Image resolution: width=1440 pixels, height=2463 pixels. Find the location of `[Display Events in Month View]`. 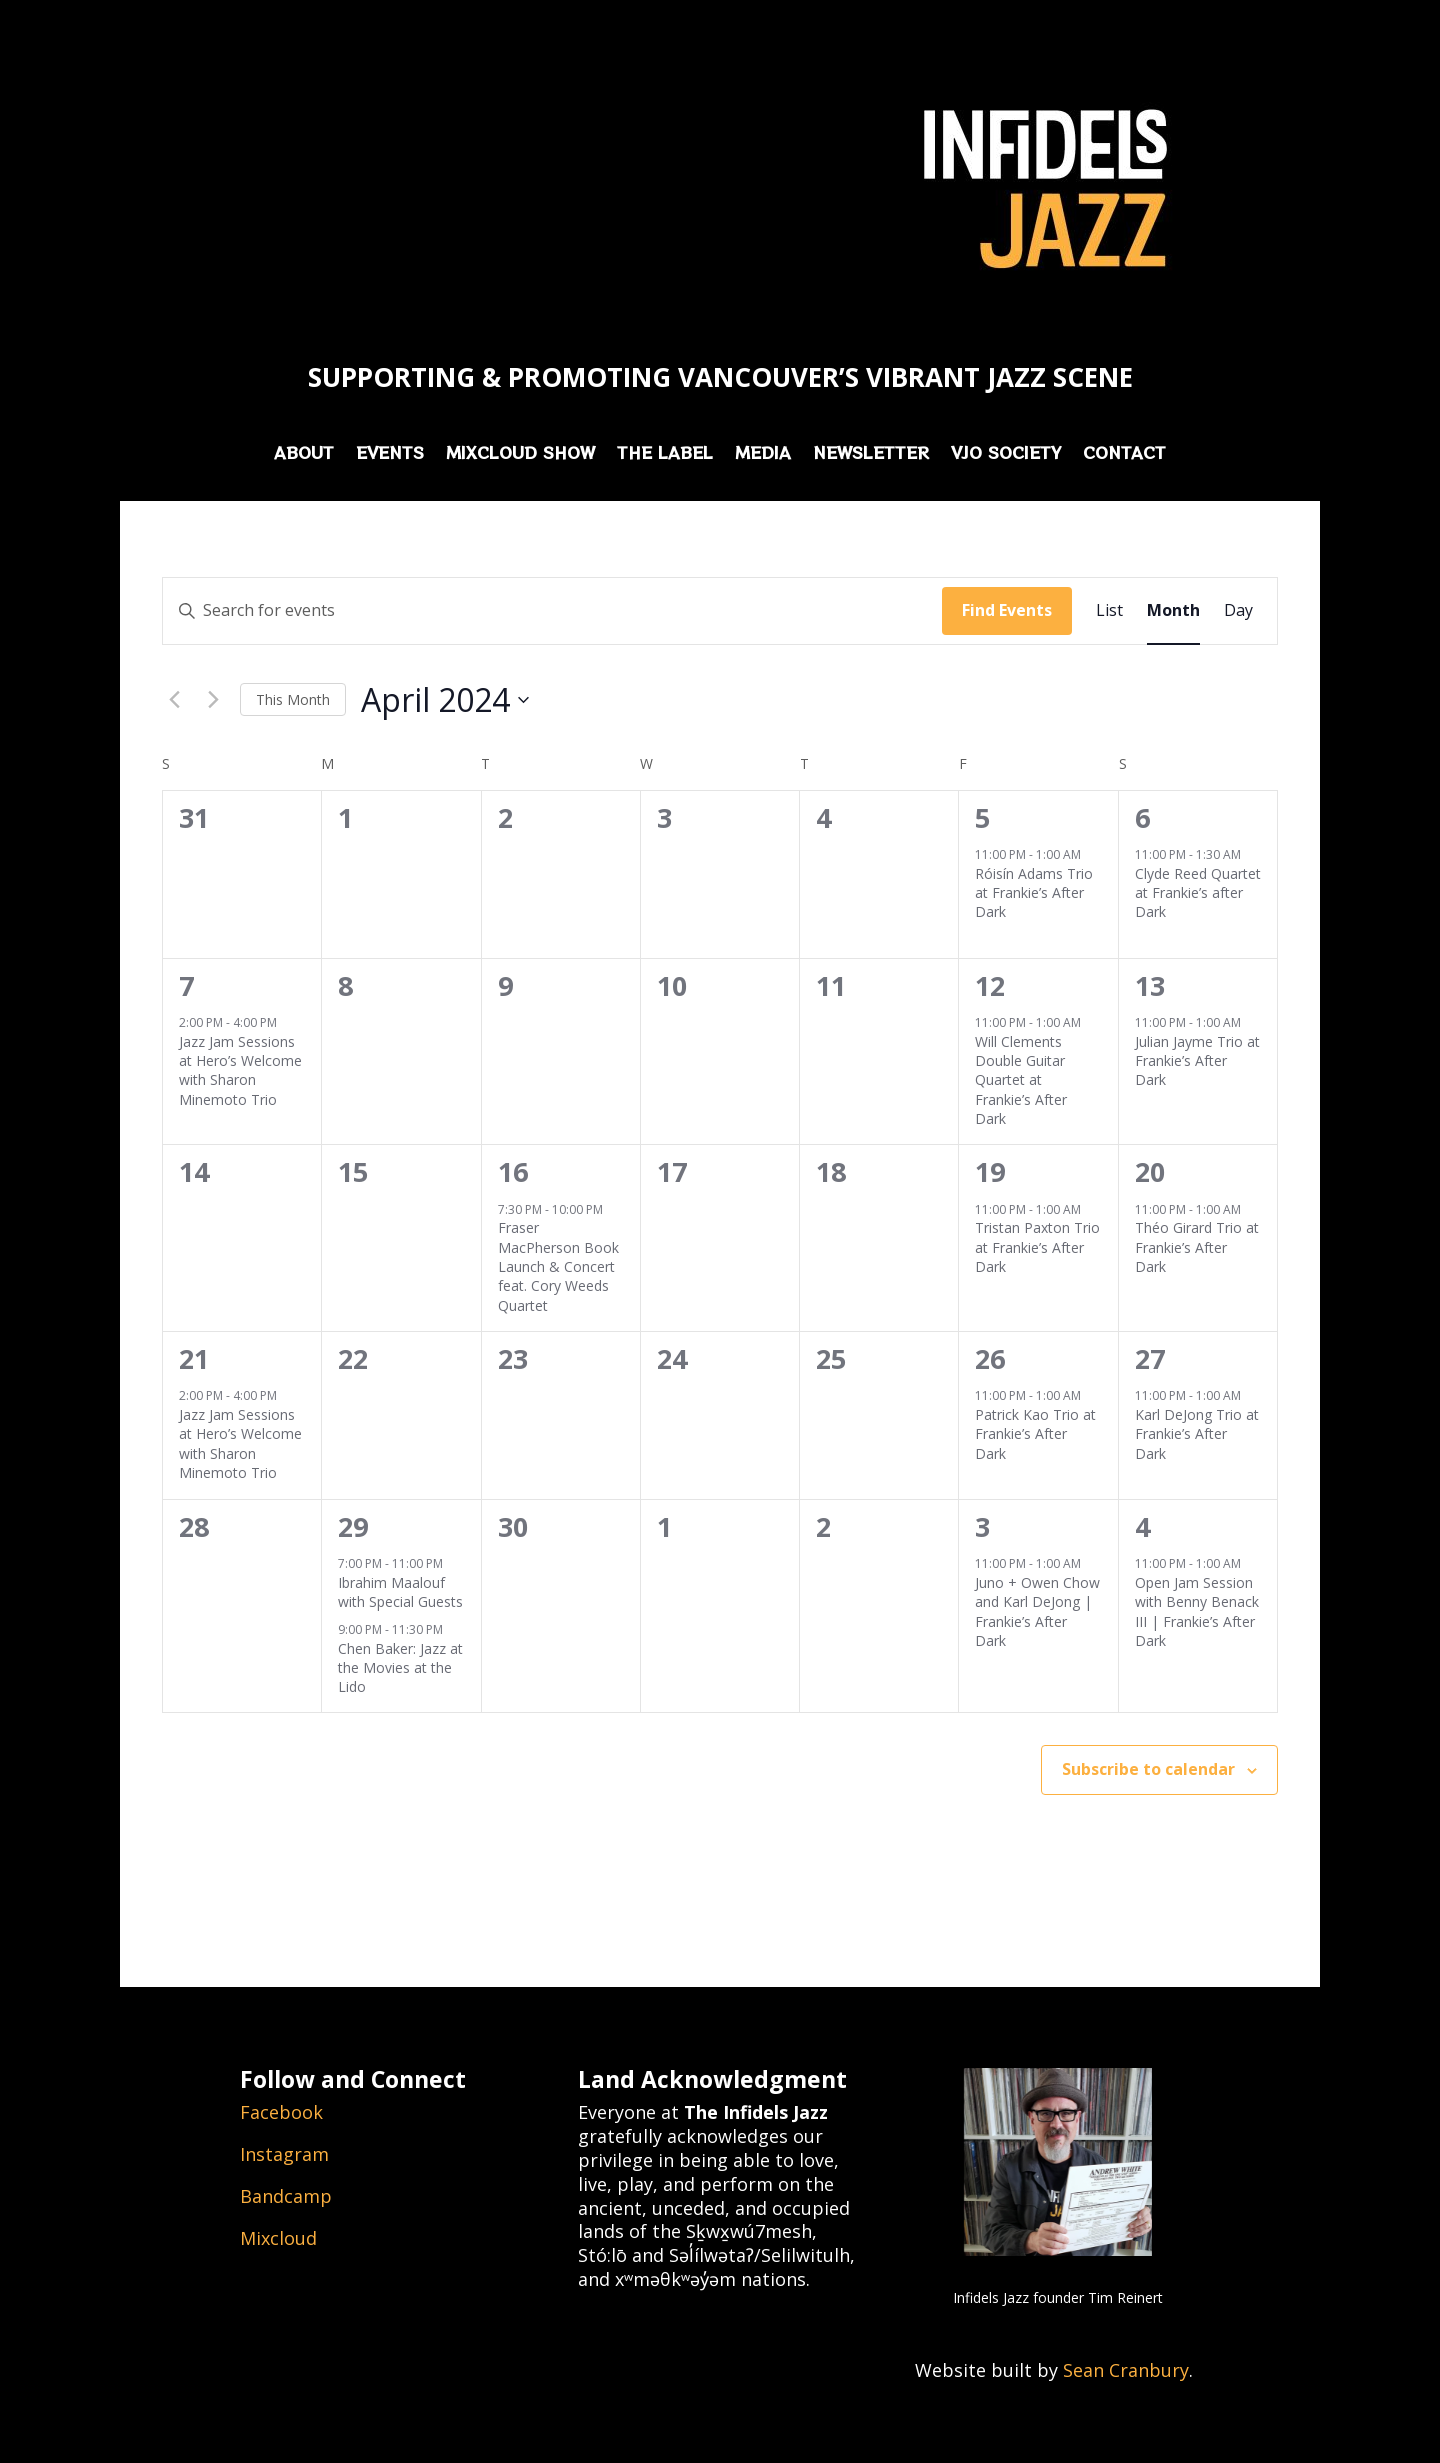

[Display Events in Month View] is located at coordinates (1173, 611).